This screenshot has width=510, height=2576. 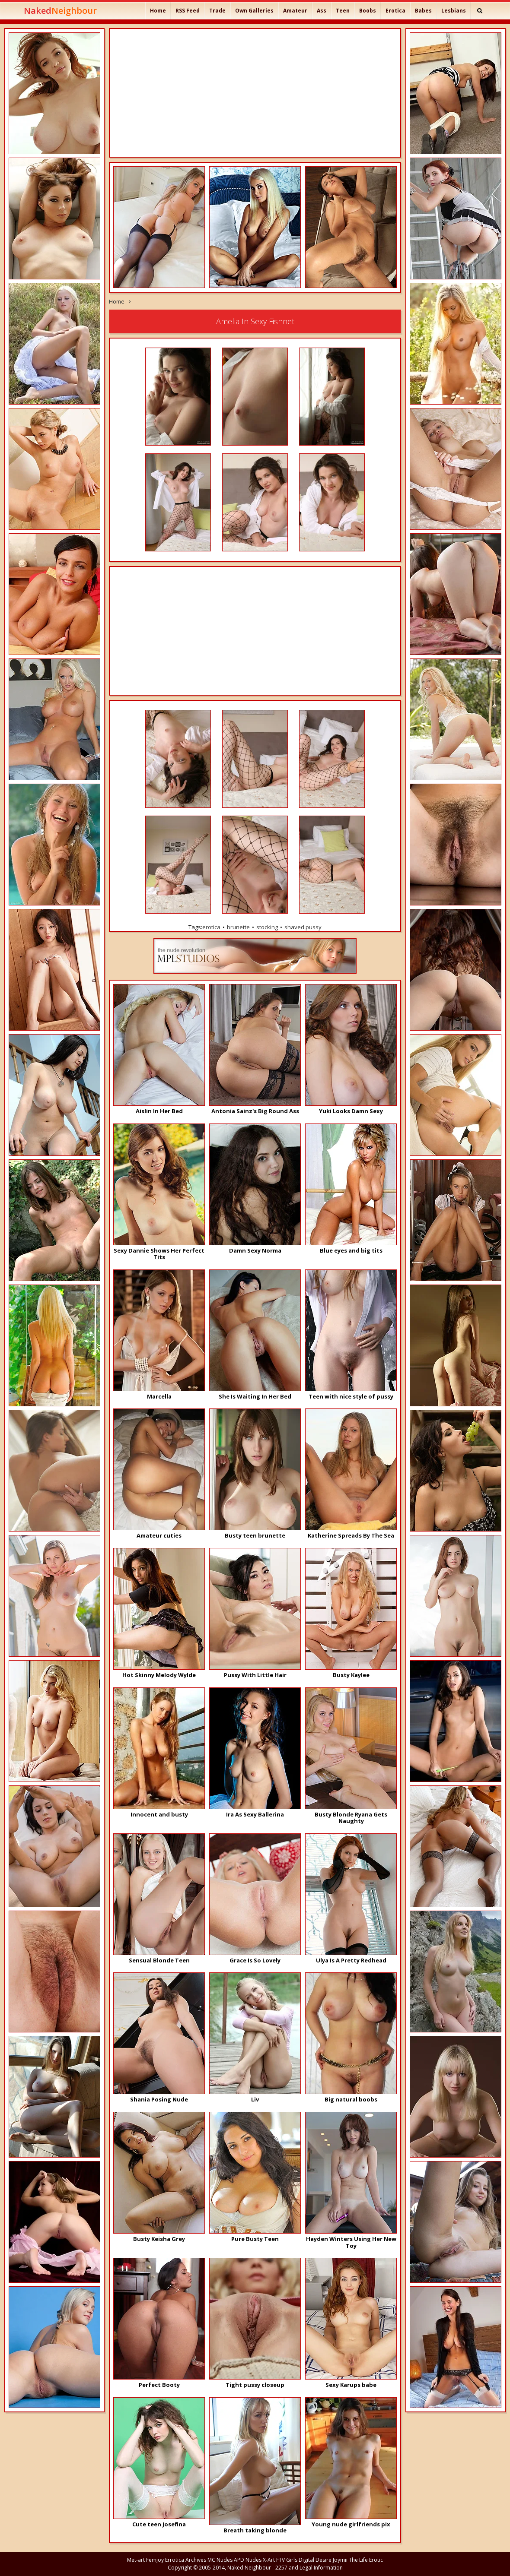 What do you see at coordinates (238, 927) in the screenshot?
I see `brunette` at bounding box center [238, 927].